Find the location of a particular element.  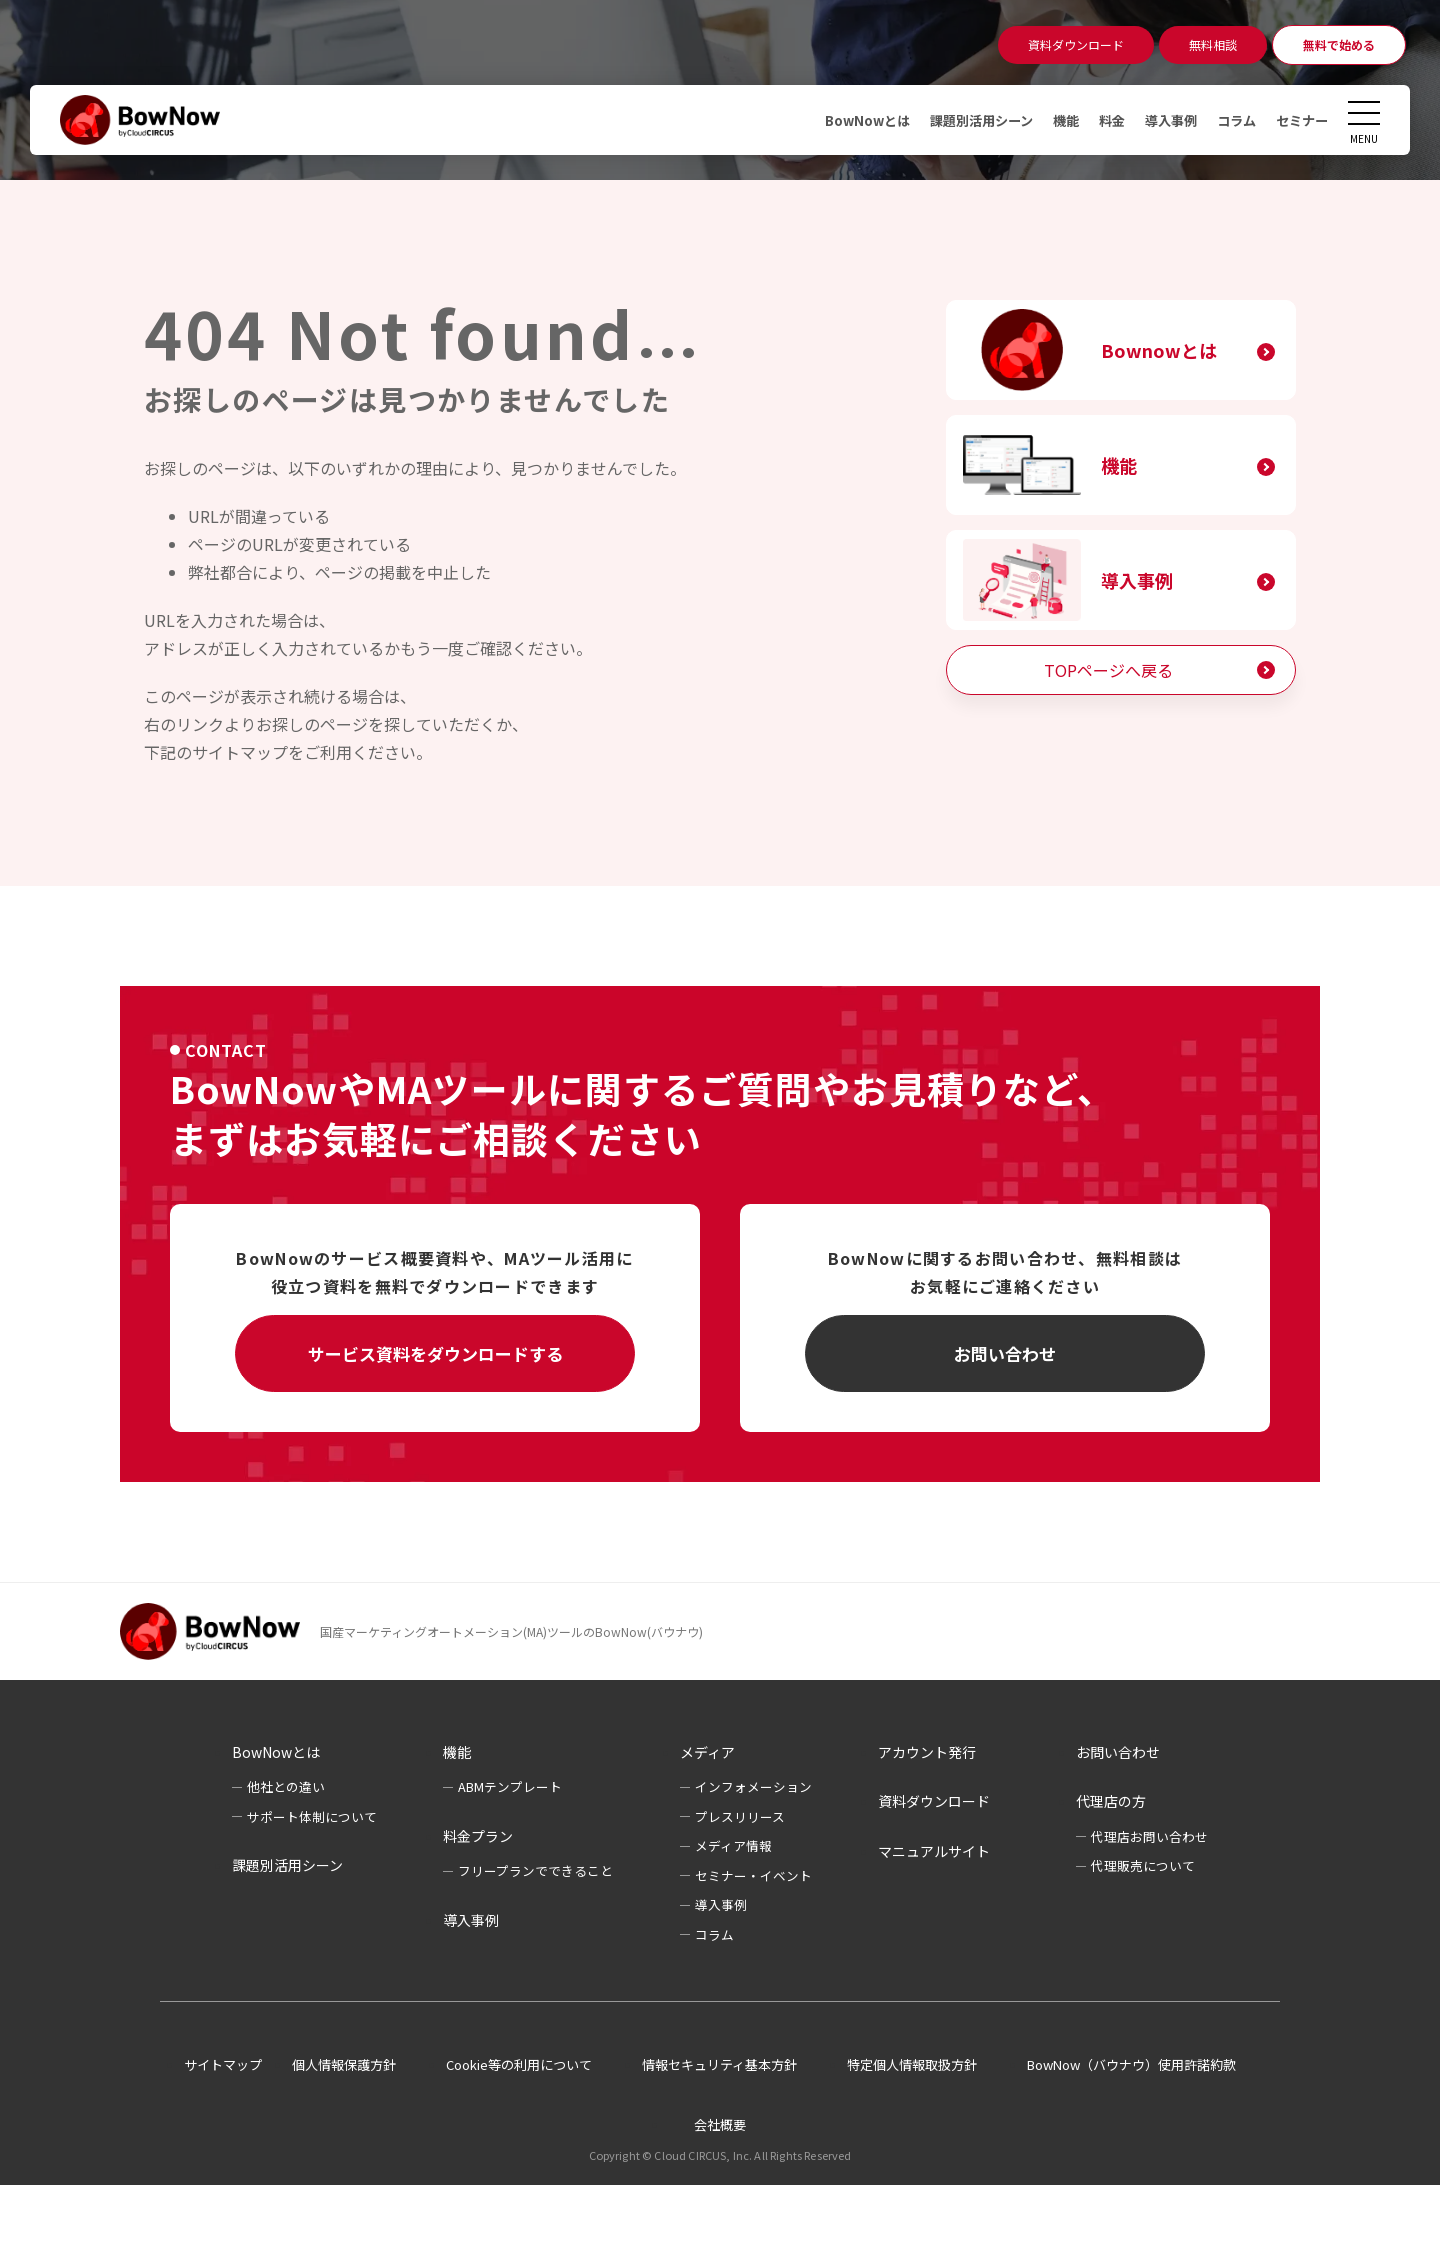

サポート体制について is located at coordinates (312, 1816).